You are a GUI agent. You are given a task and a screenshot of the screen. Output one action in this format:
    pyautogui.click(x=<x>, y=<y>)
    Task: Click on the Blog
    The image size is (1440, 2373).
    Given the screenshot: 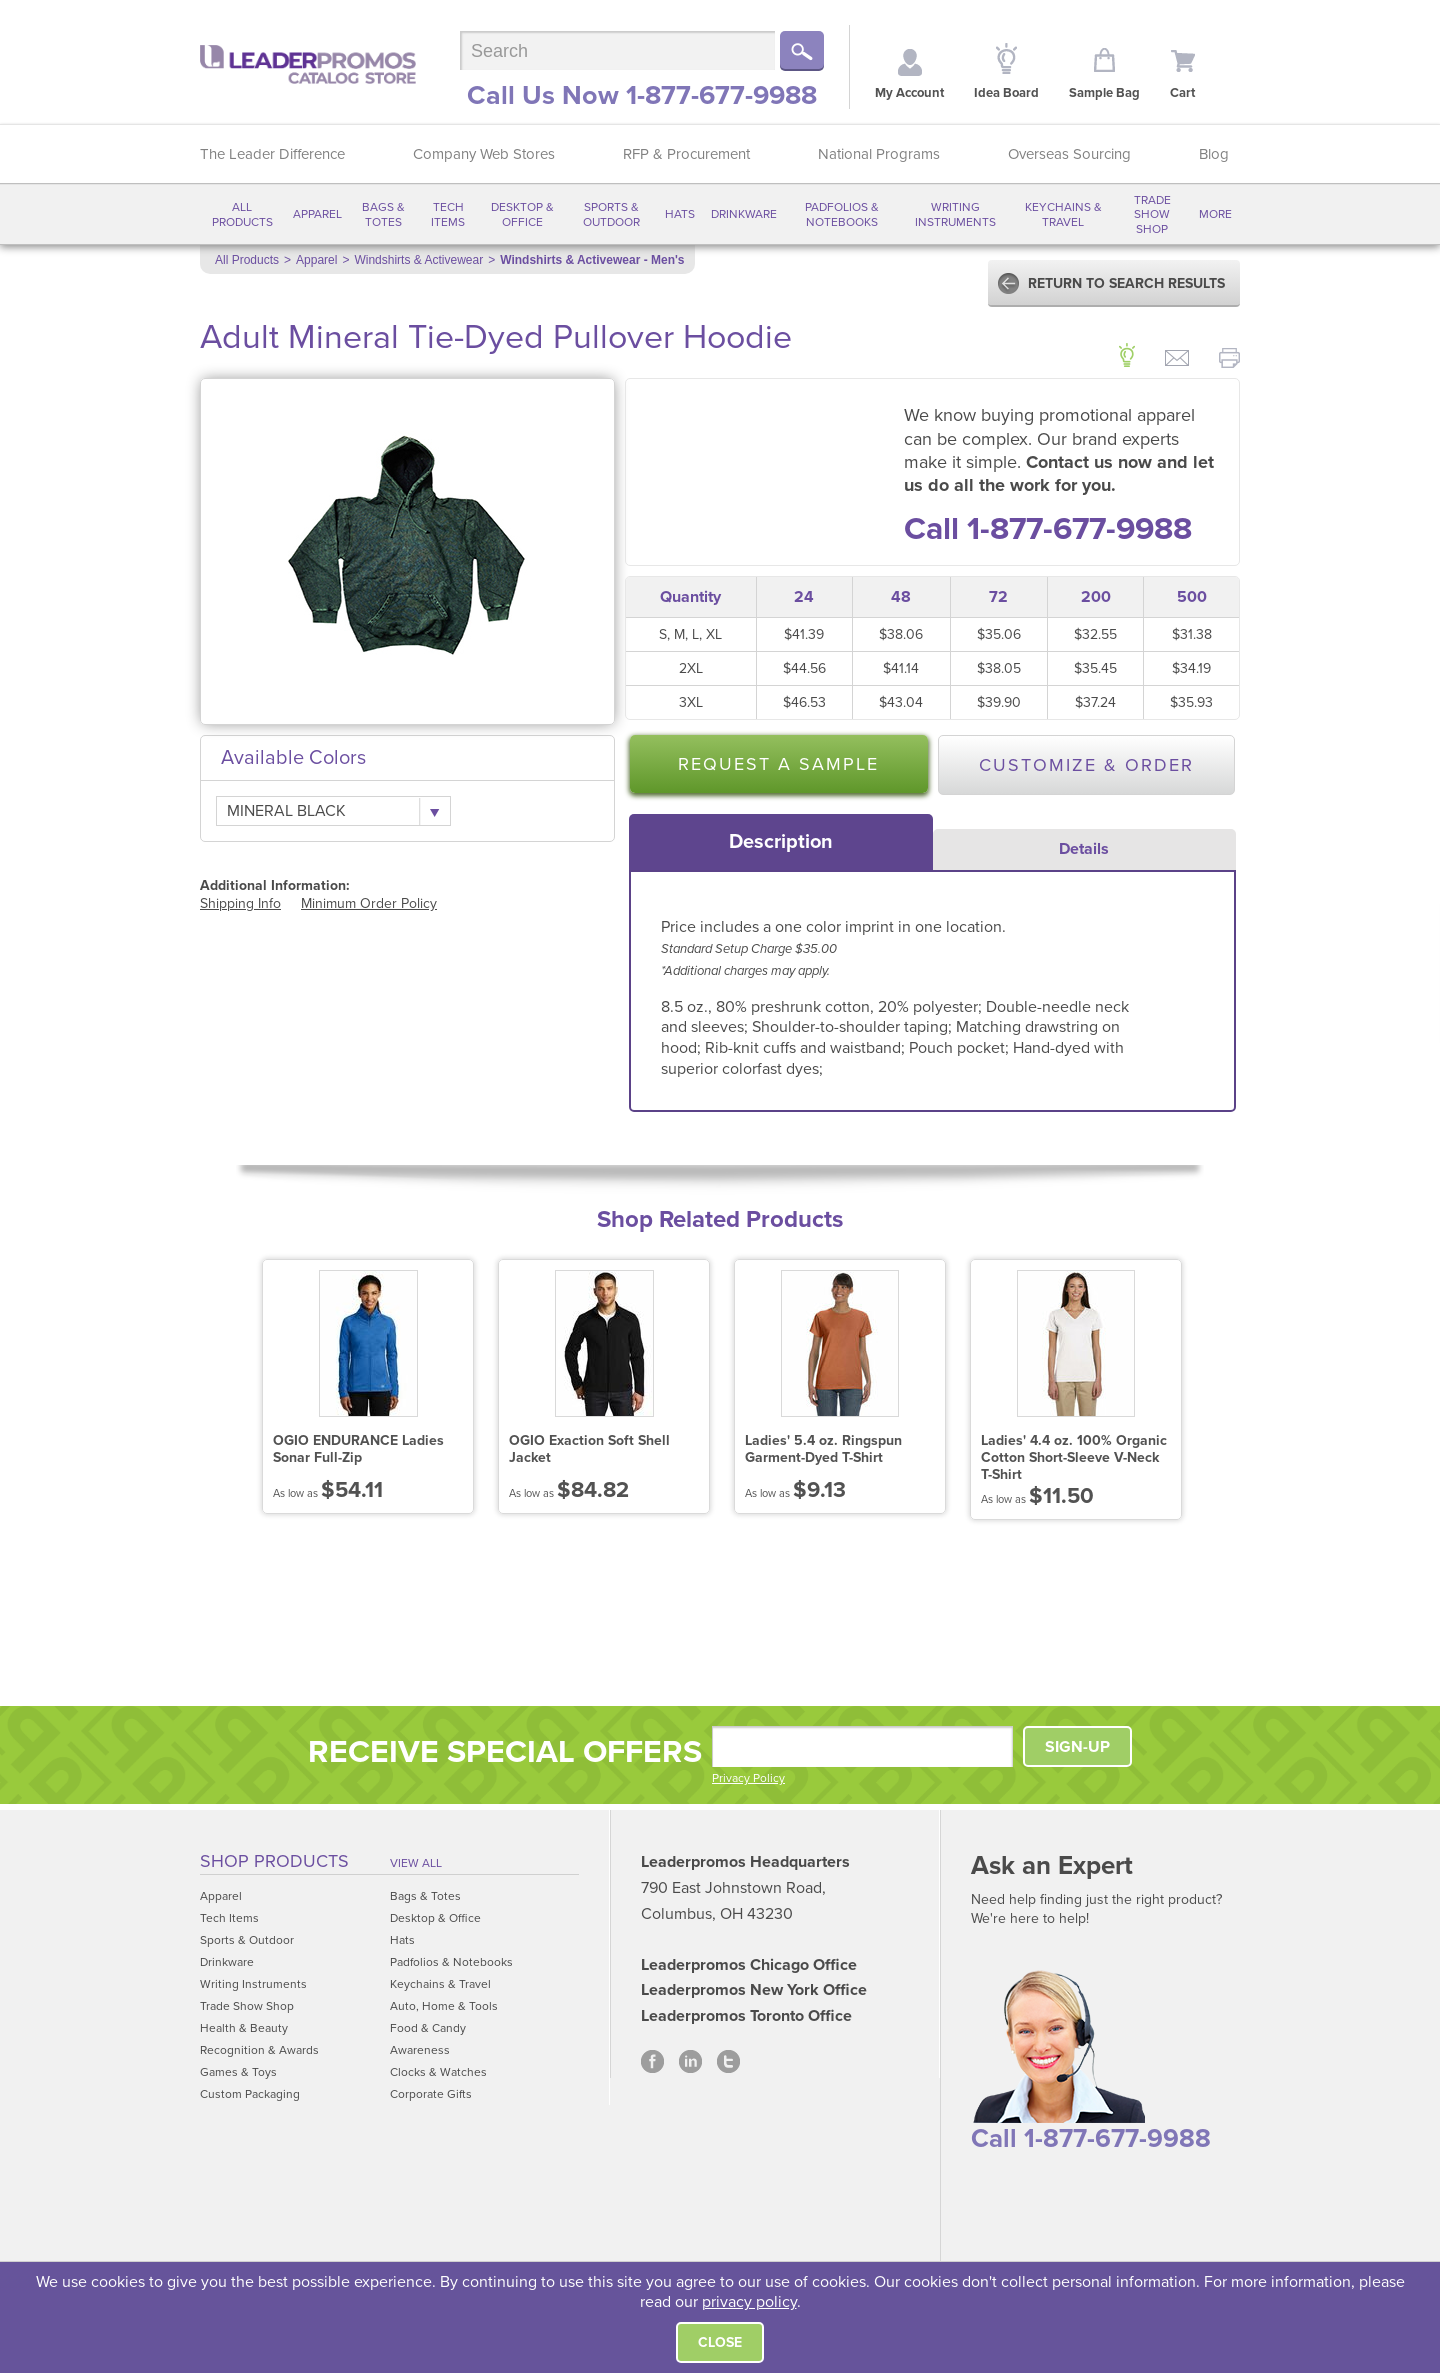 What is the action you would take?
    pyautogui.click(x=1214, y=154)
    